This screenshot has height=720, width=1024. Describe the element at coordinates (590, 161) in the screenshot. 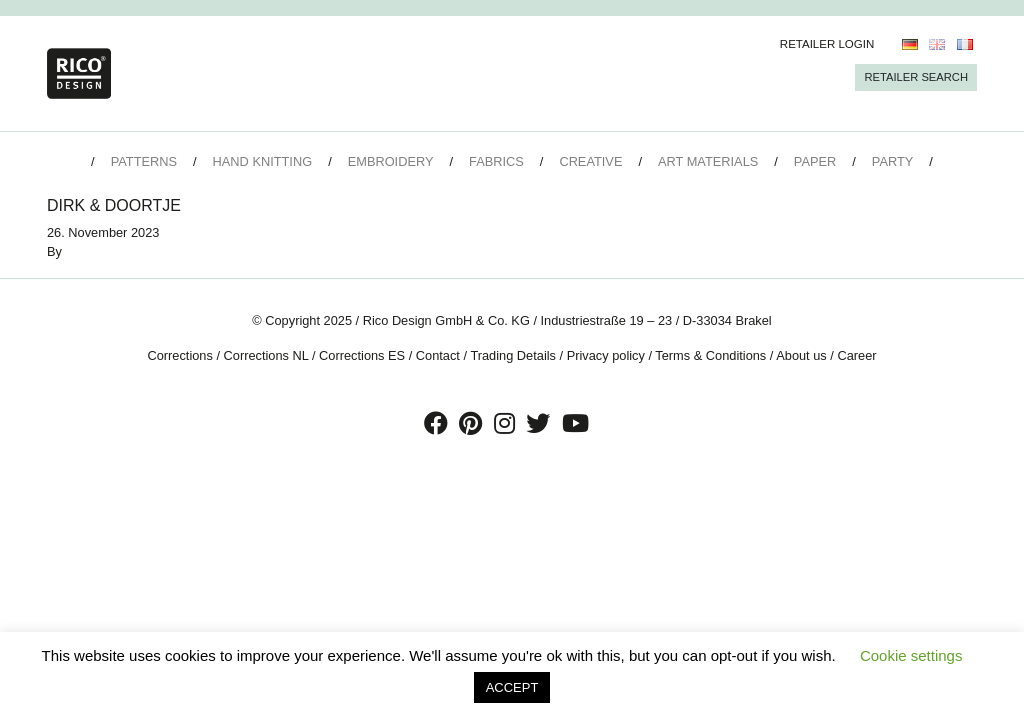

I see `Creative` at that location.